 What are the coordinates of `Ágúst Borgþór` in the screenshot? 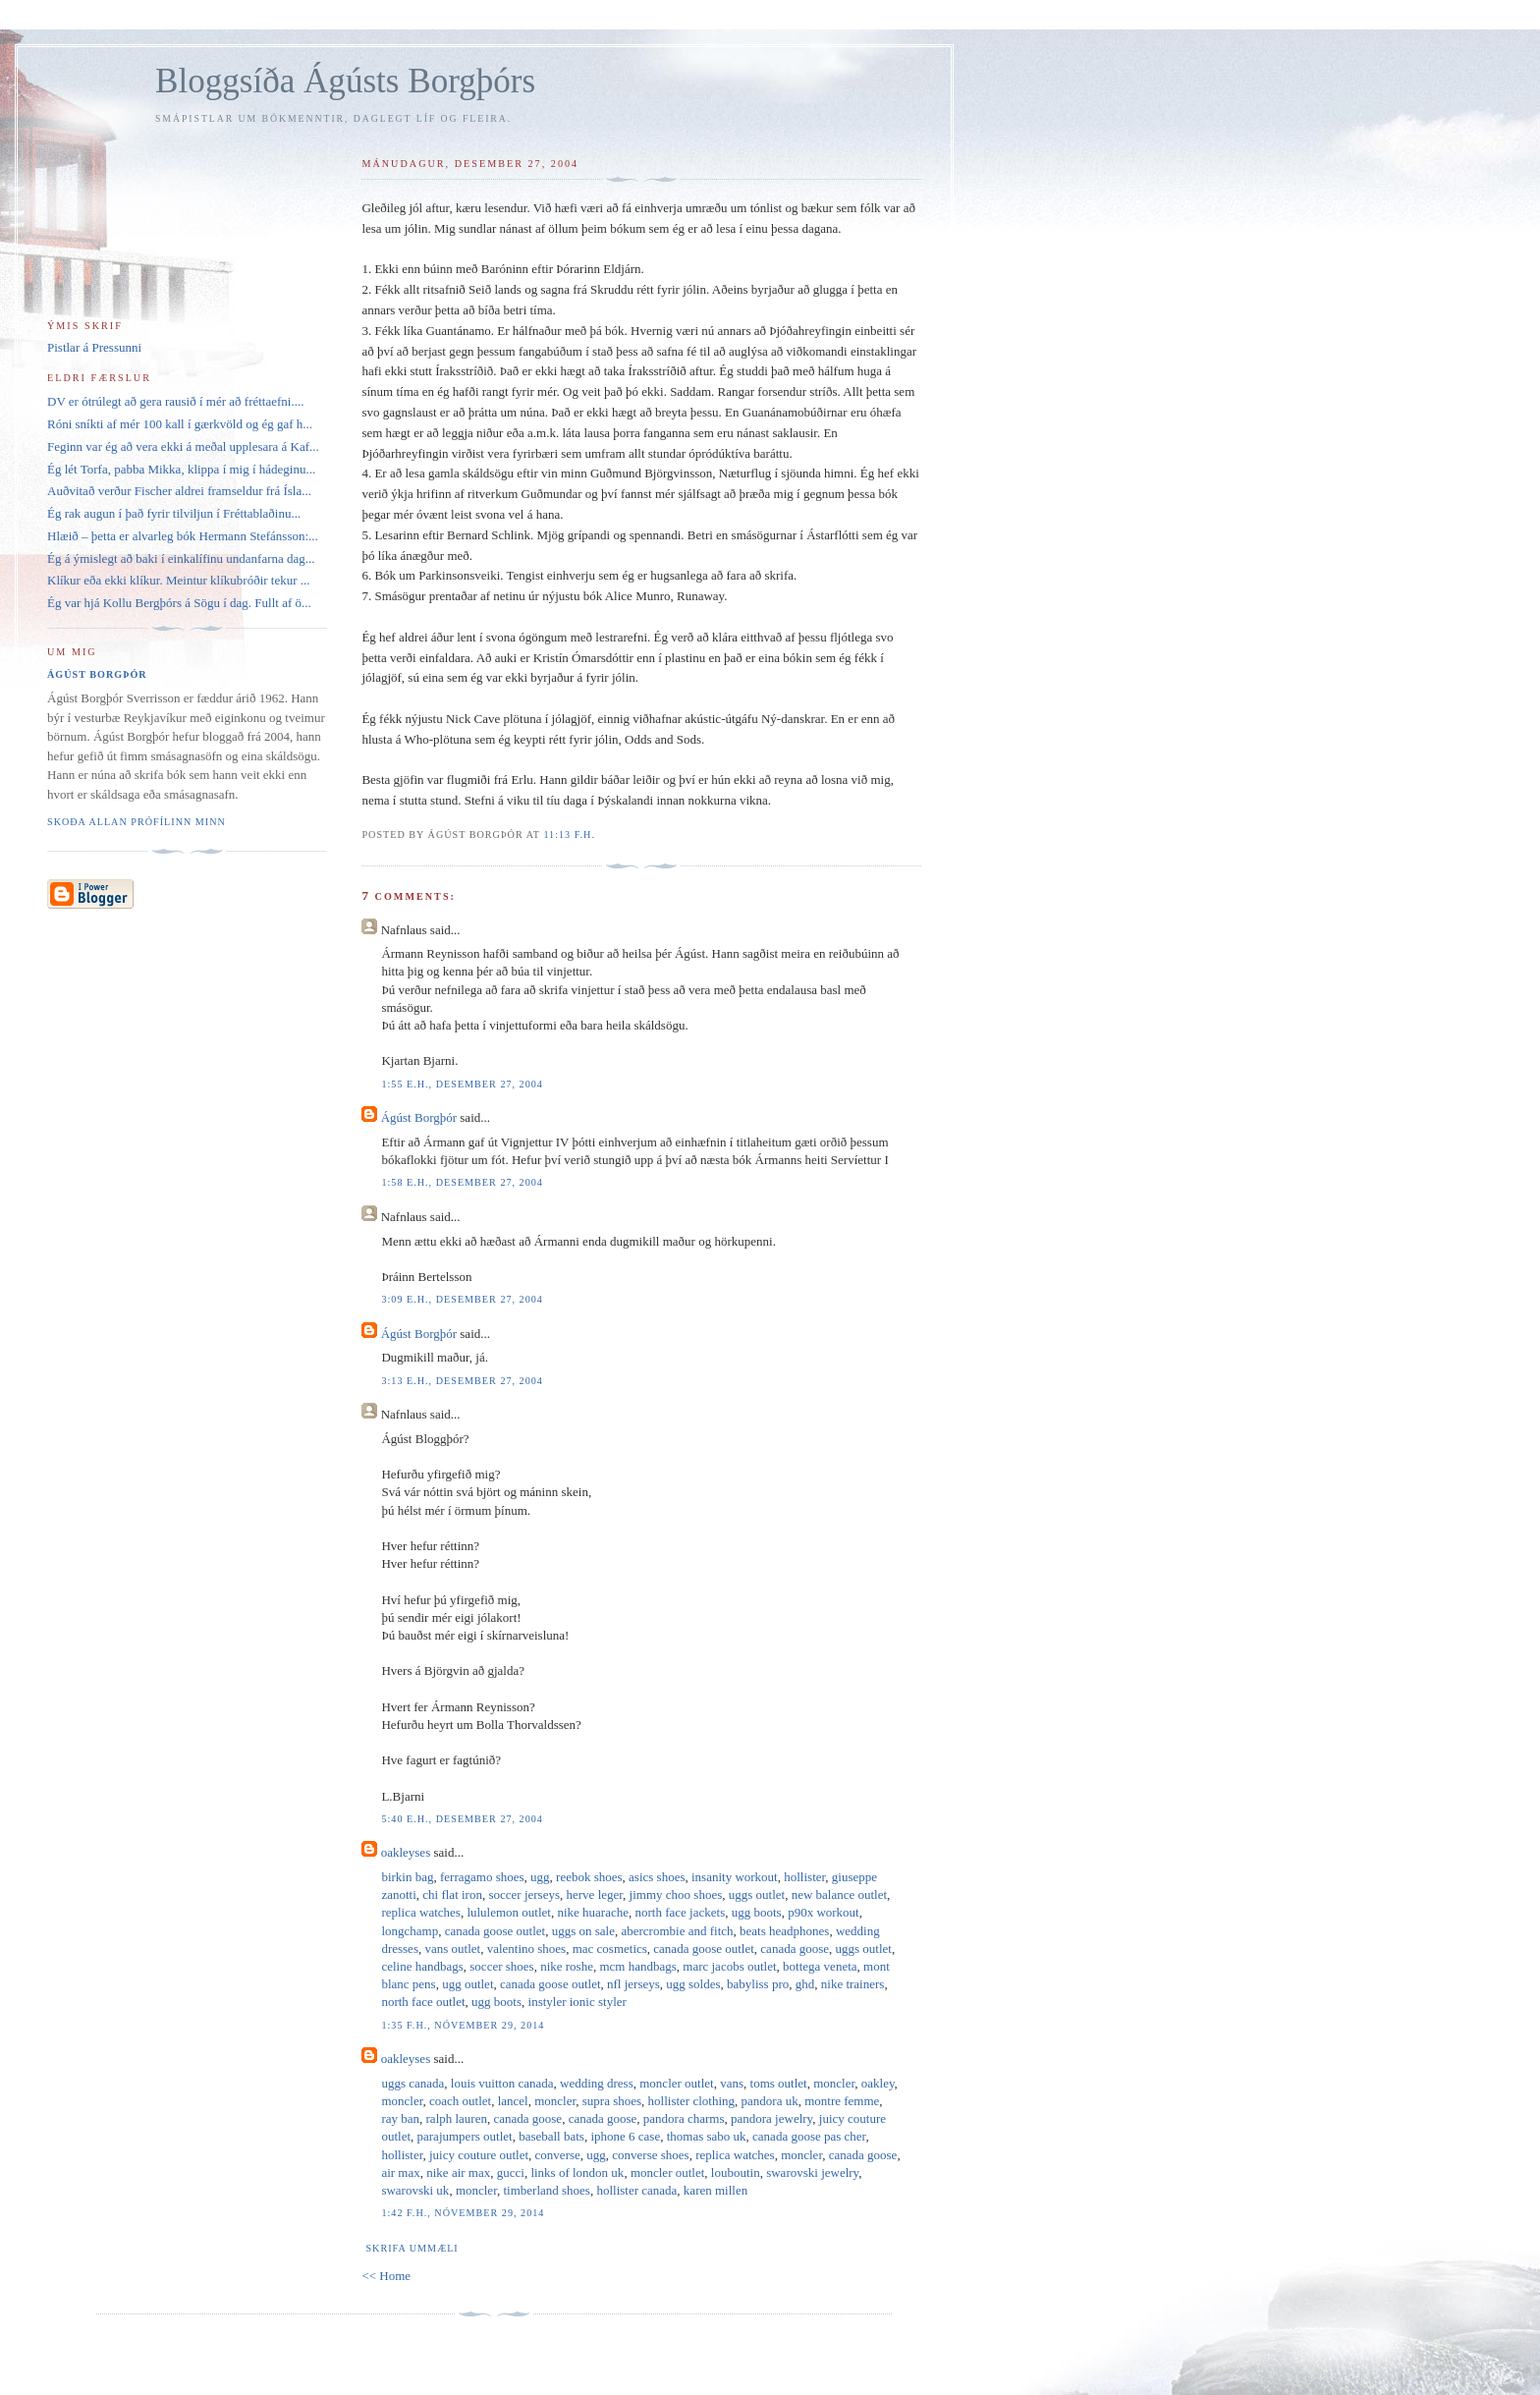 It's located at (419, 1117).